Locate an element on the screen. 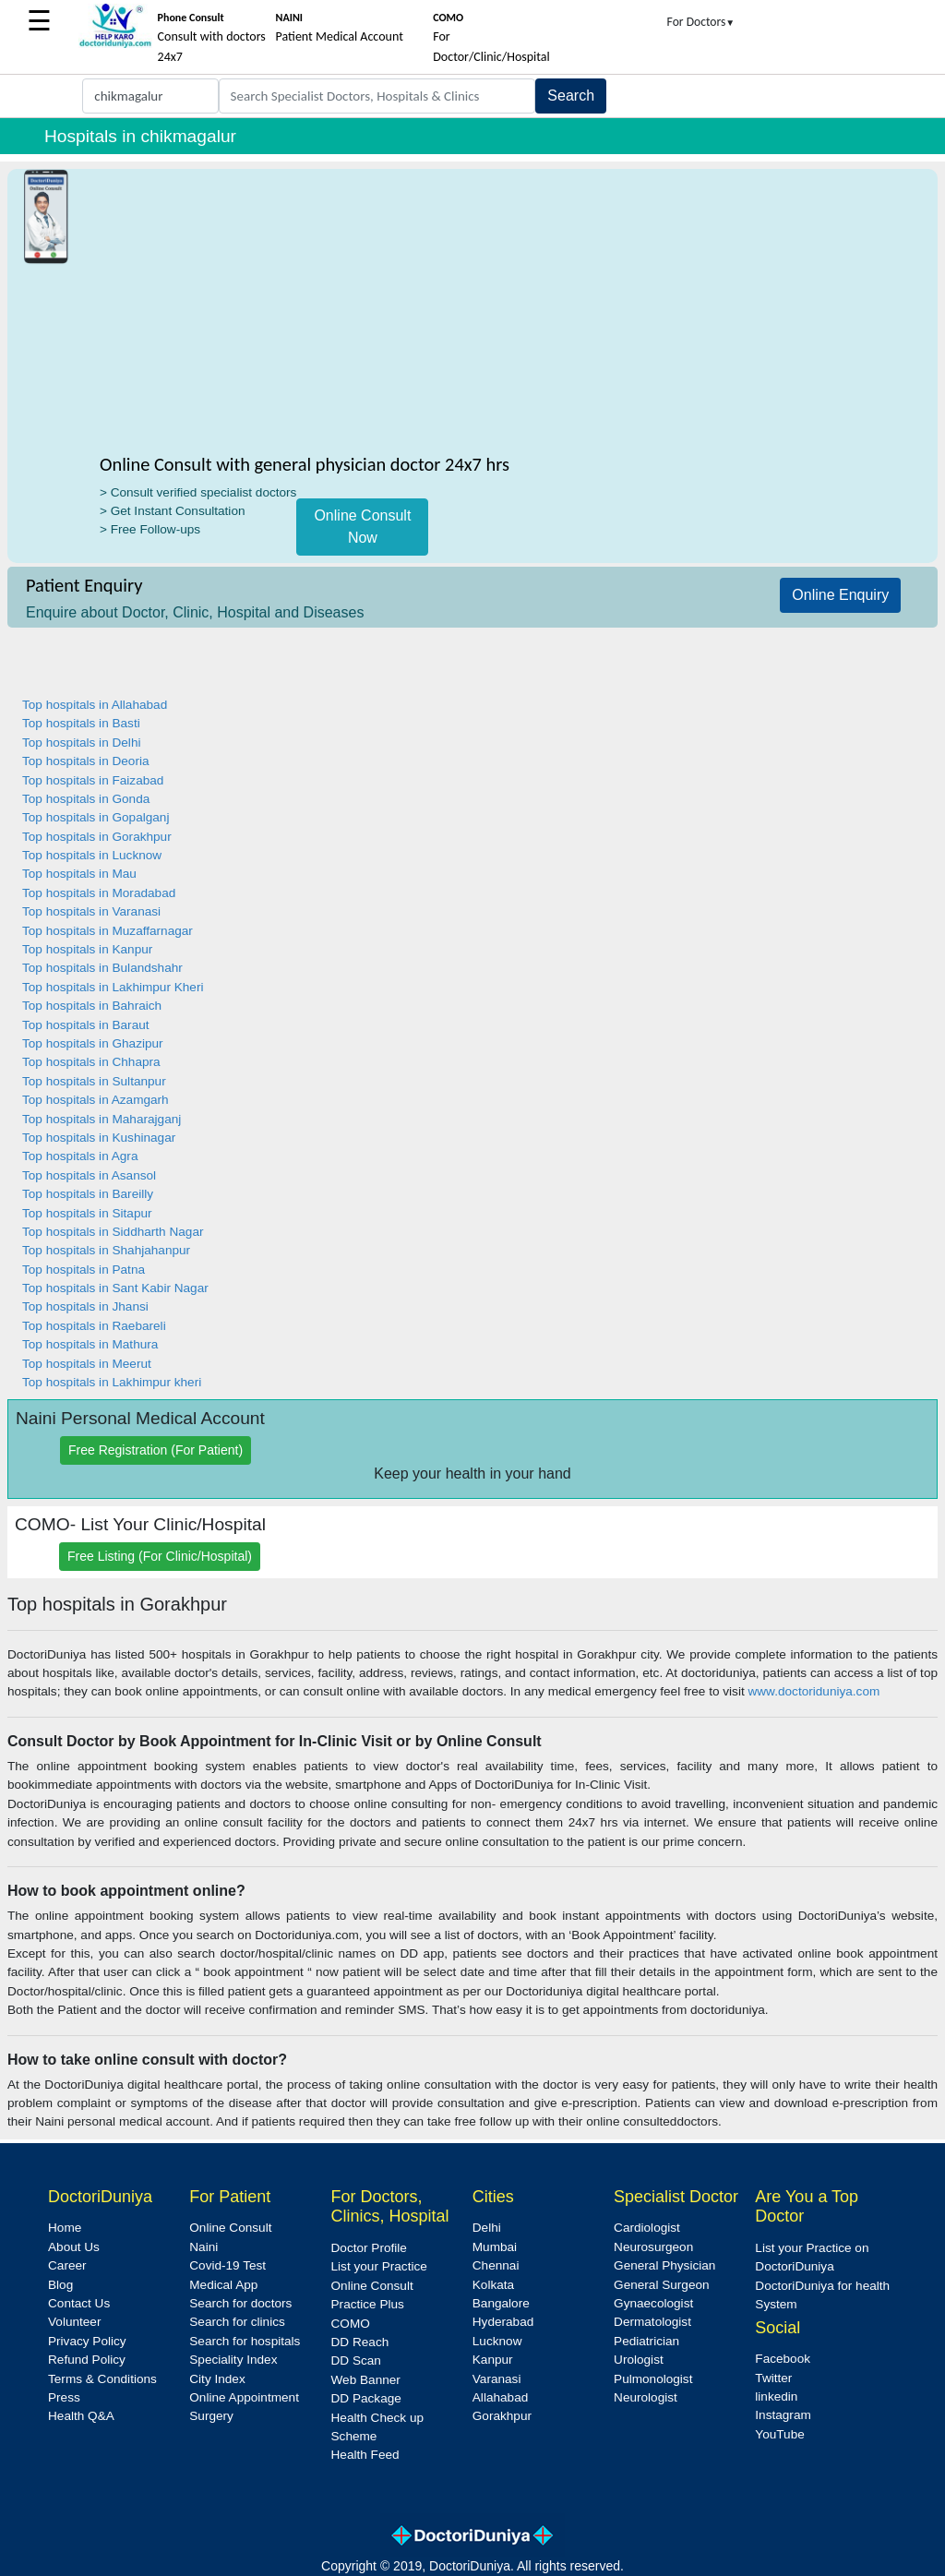  Varanasi is located at coordinates (496, 2379).